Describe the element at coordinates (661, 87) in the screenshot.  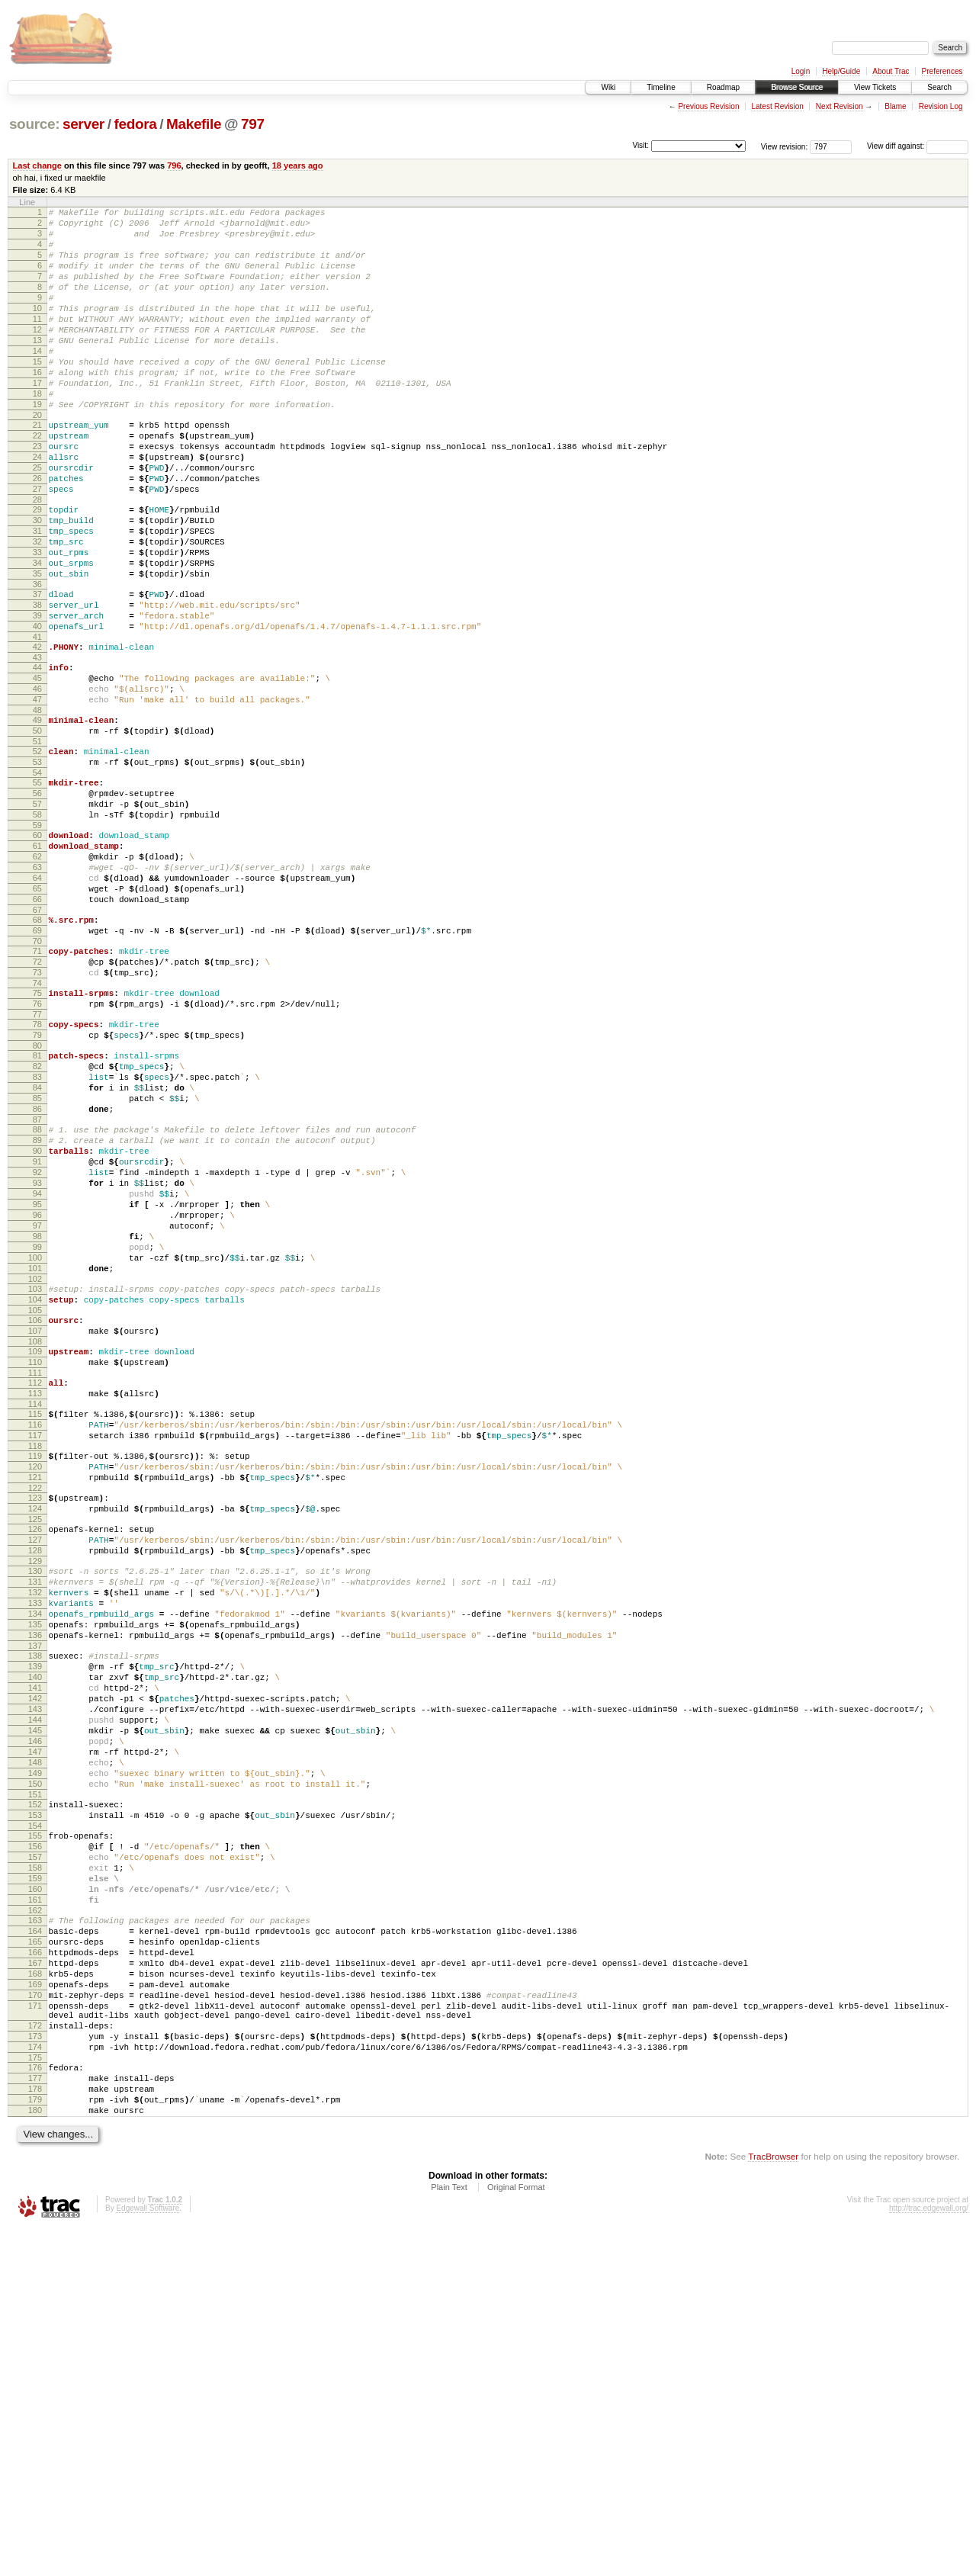
I see `Timeline` at that location.